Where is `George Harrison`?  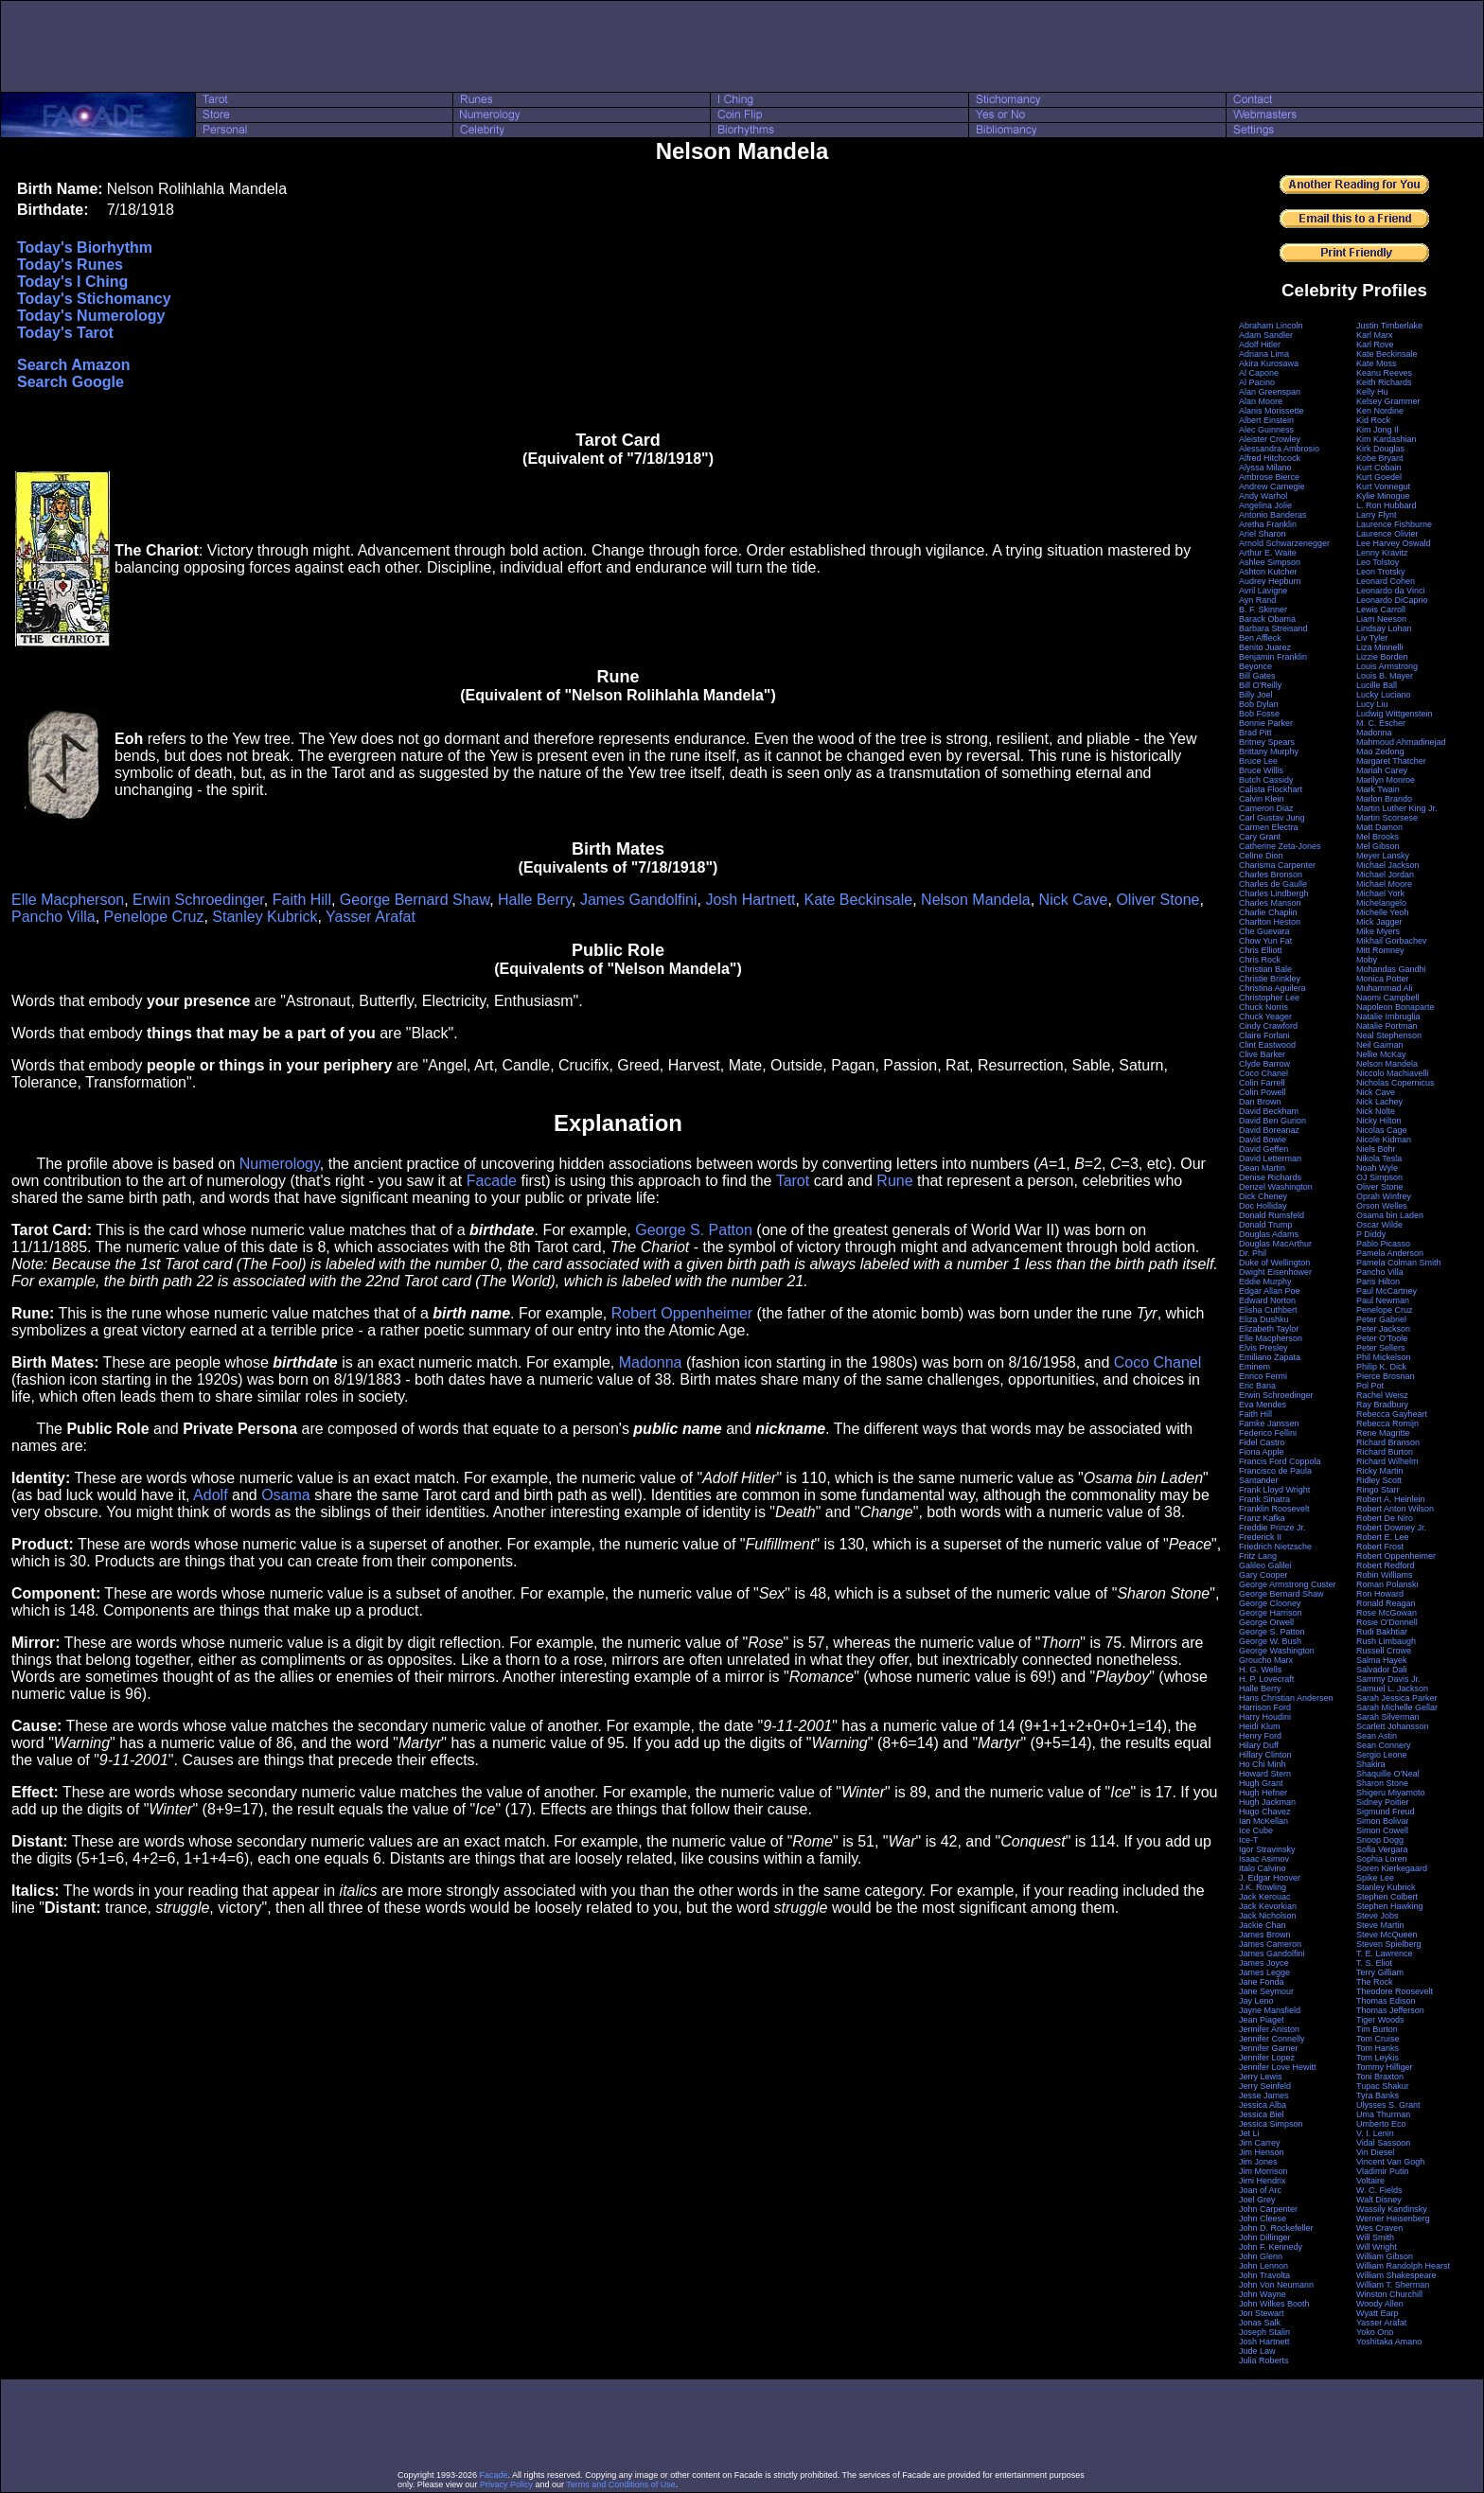
George Harrison is located at coordinates (1270, 1613).